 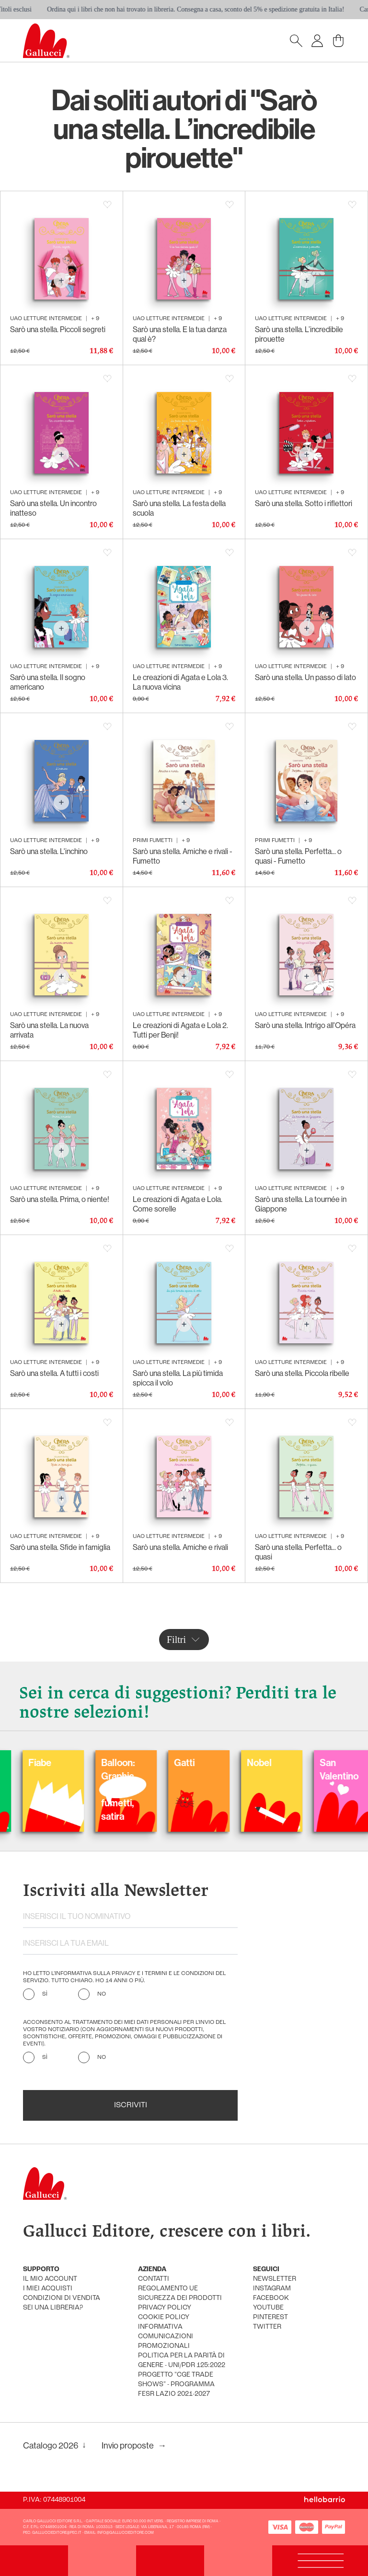 I want to click on Sarò una stella. Piccola ribelle, so click(x=302, y=1373).